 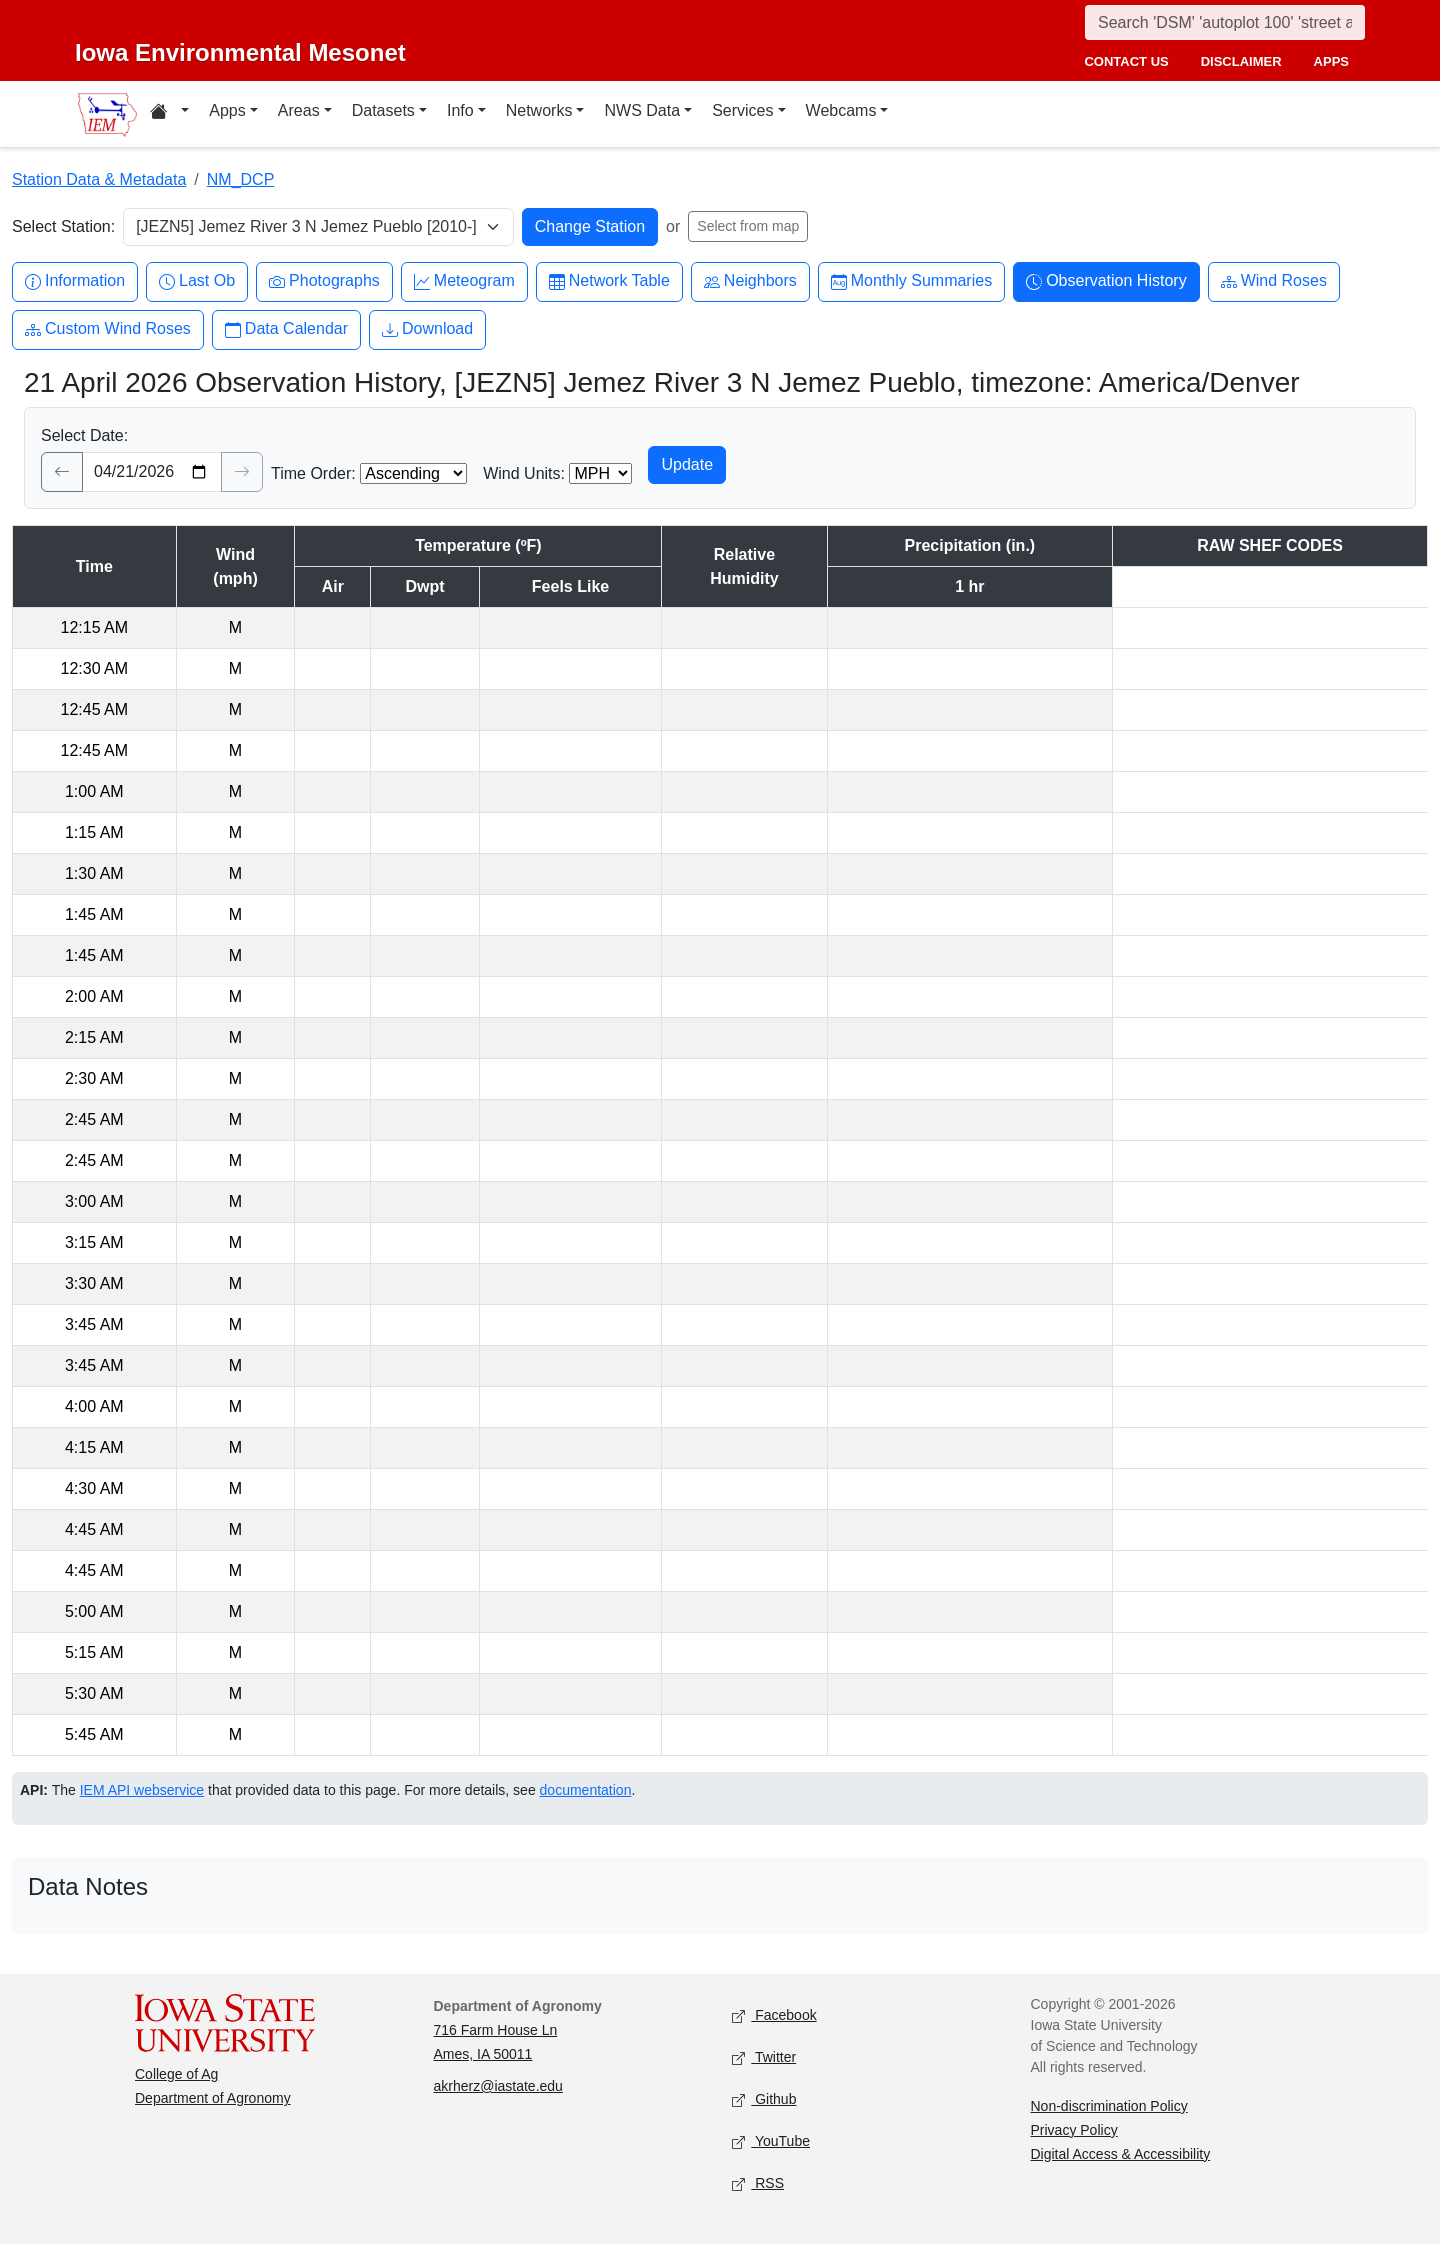 What do you see at coordinates (63, 226) in the screenshot?
I see `Select Station:` at bounding box center [63, 226].